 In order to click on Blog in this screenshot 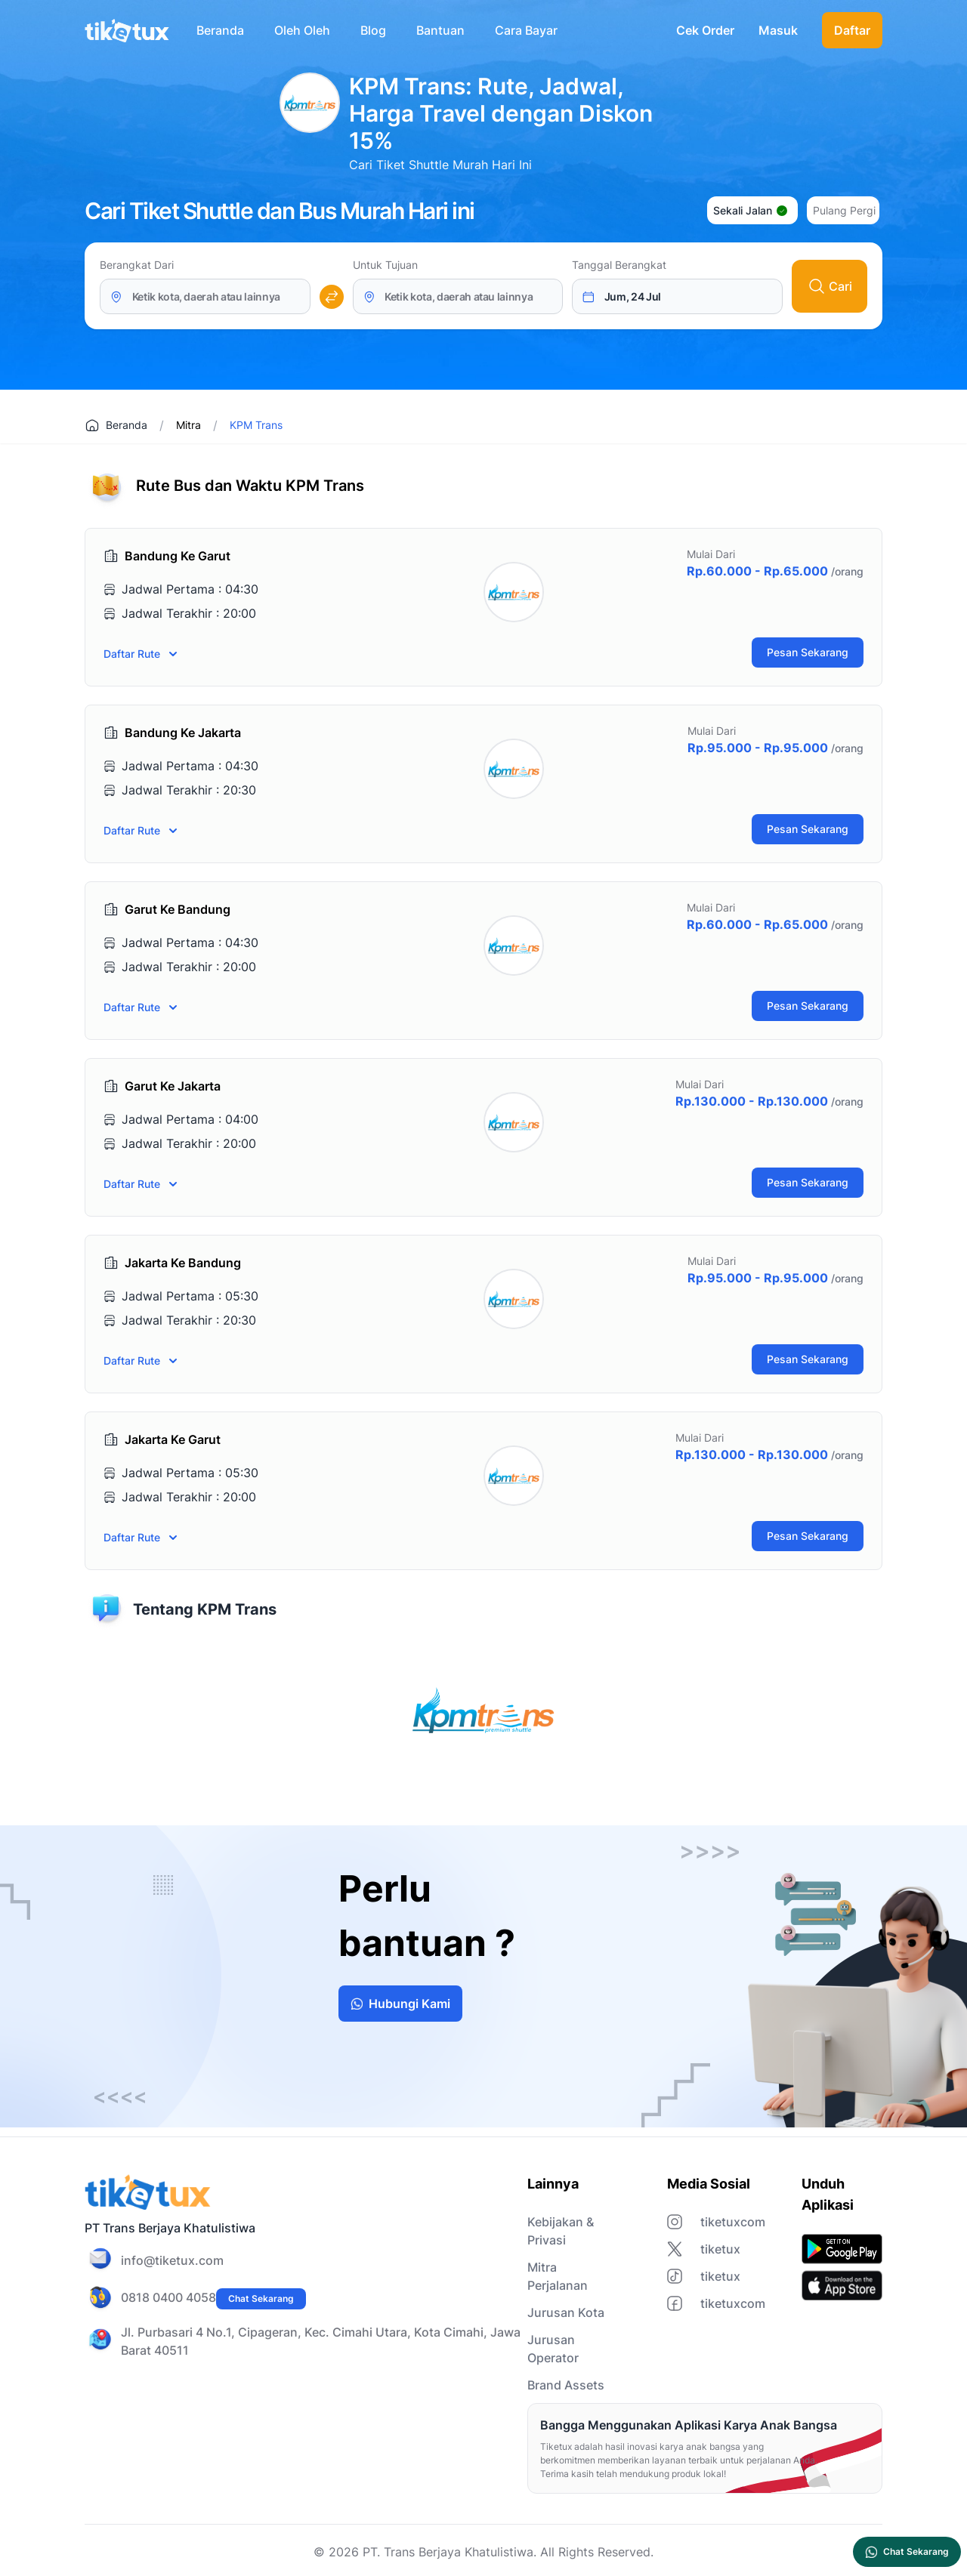, I will do `click(373, 30)`.